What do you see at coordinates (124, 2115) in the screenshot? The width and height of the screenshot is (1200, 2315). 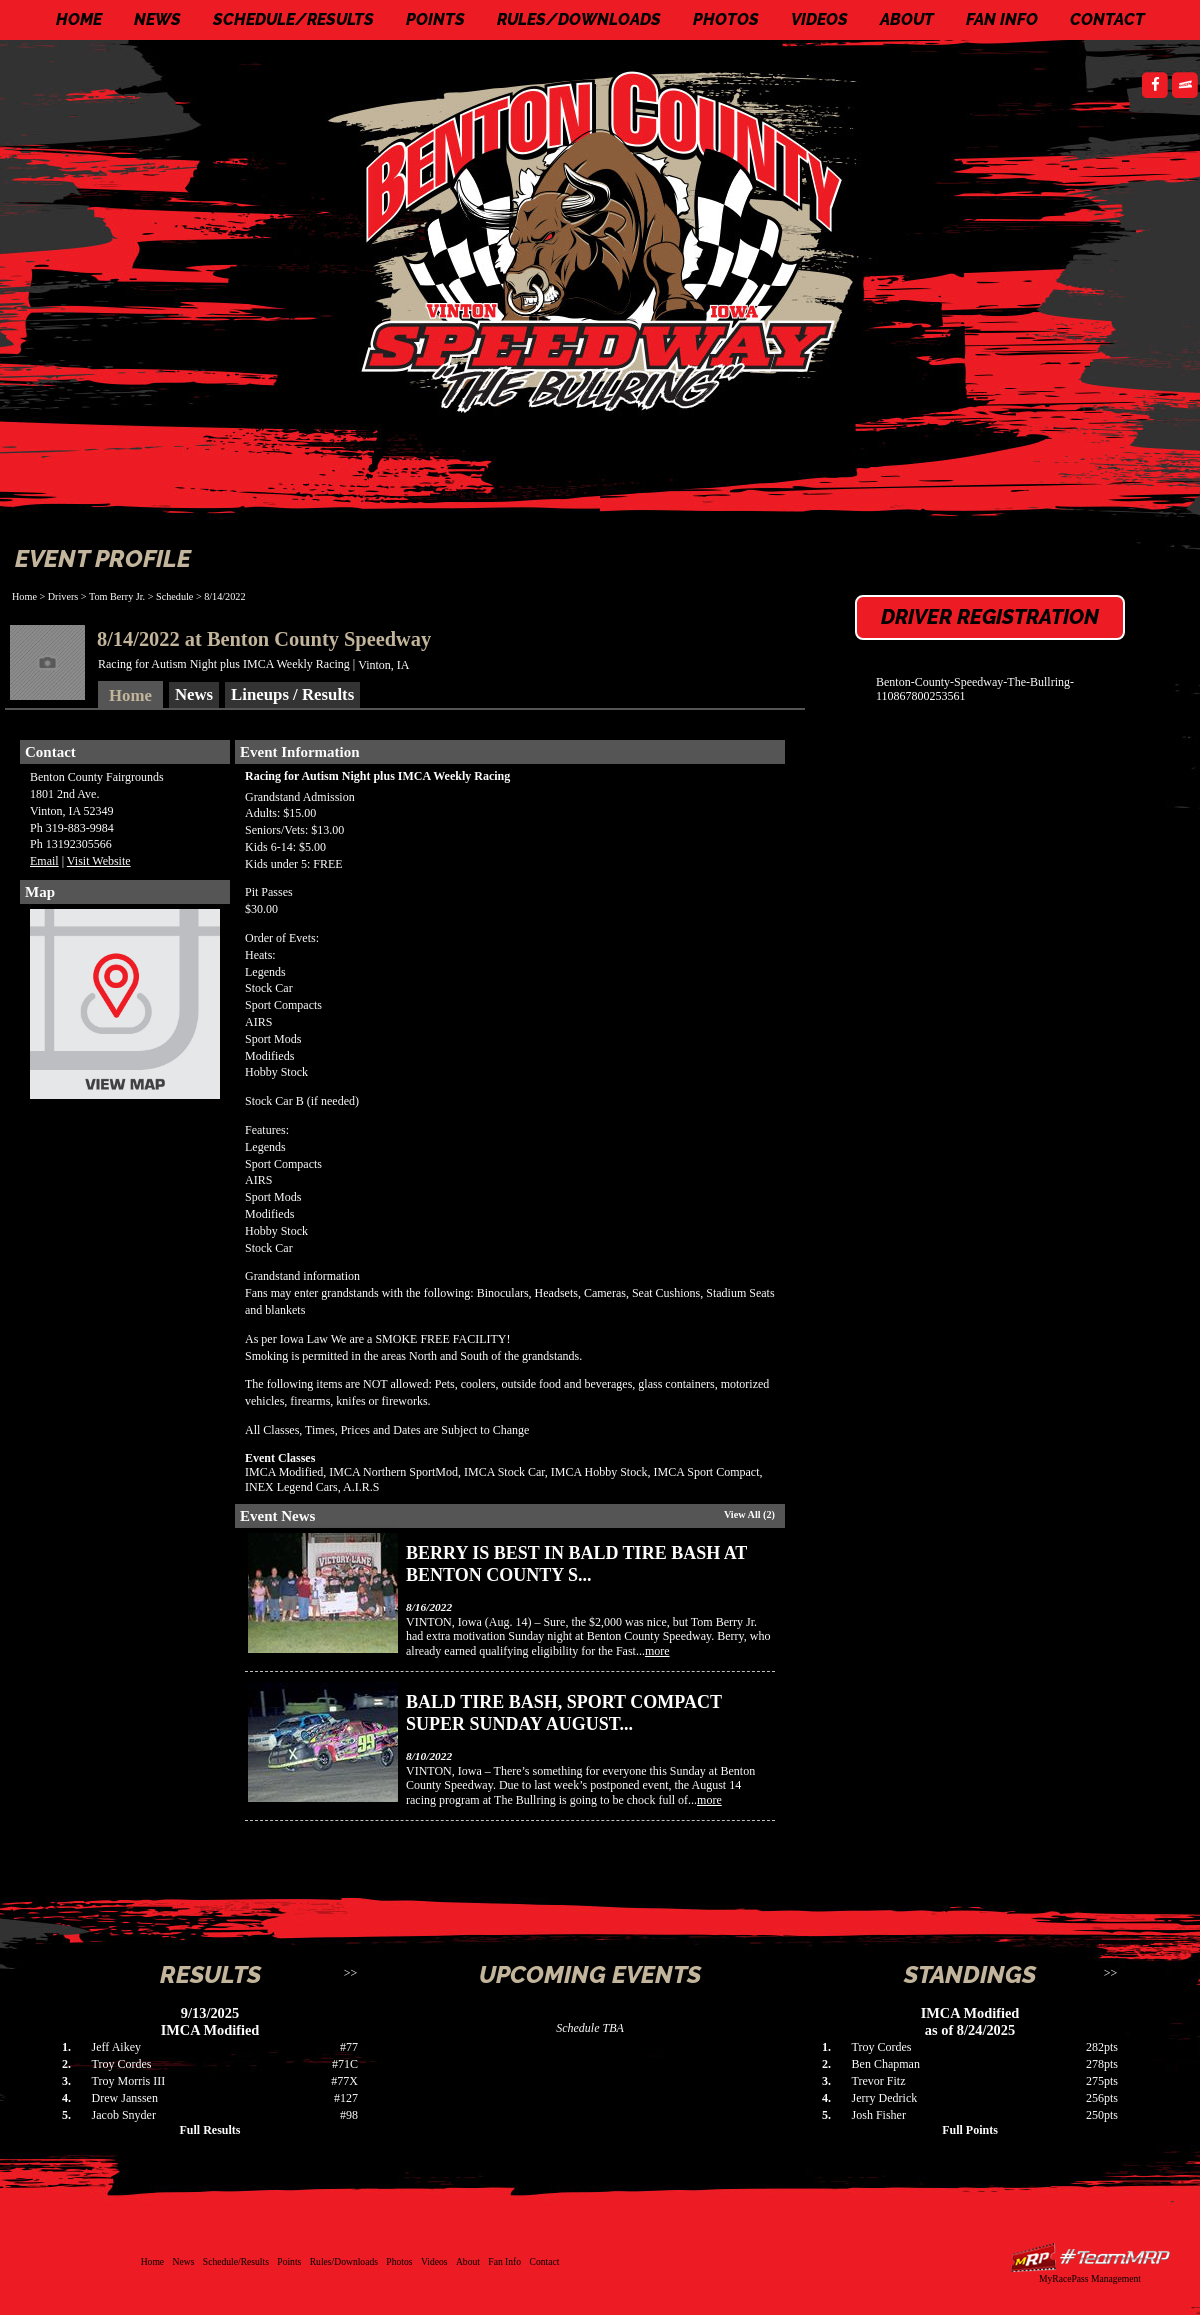 I see `Jacob Snyder` at bounding box center [124, 2115].